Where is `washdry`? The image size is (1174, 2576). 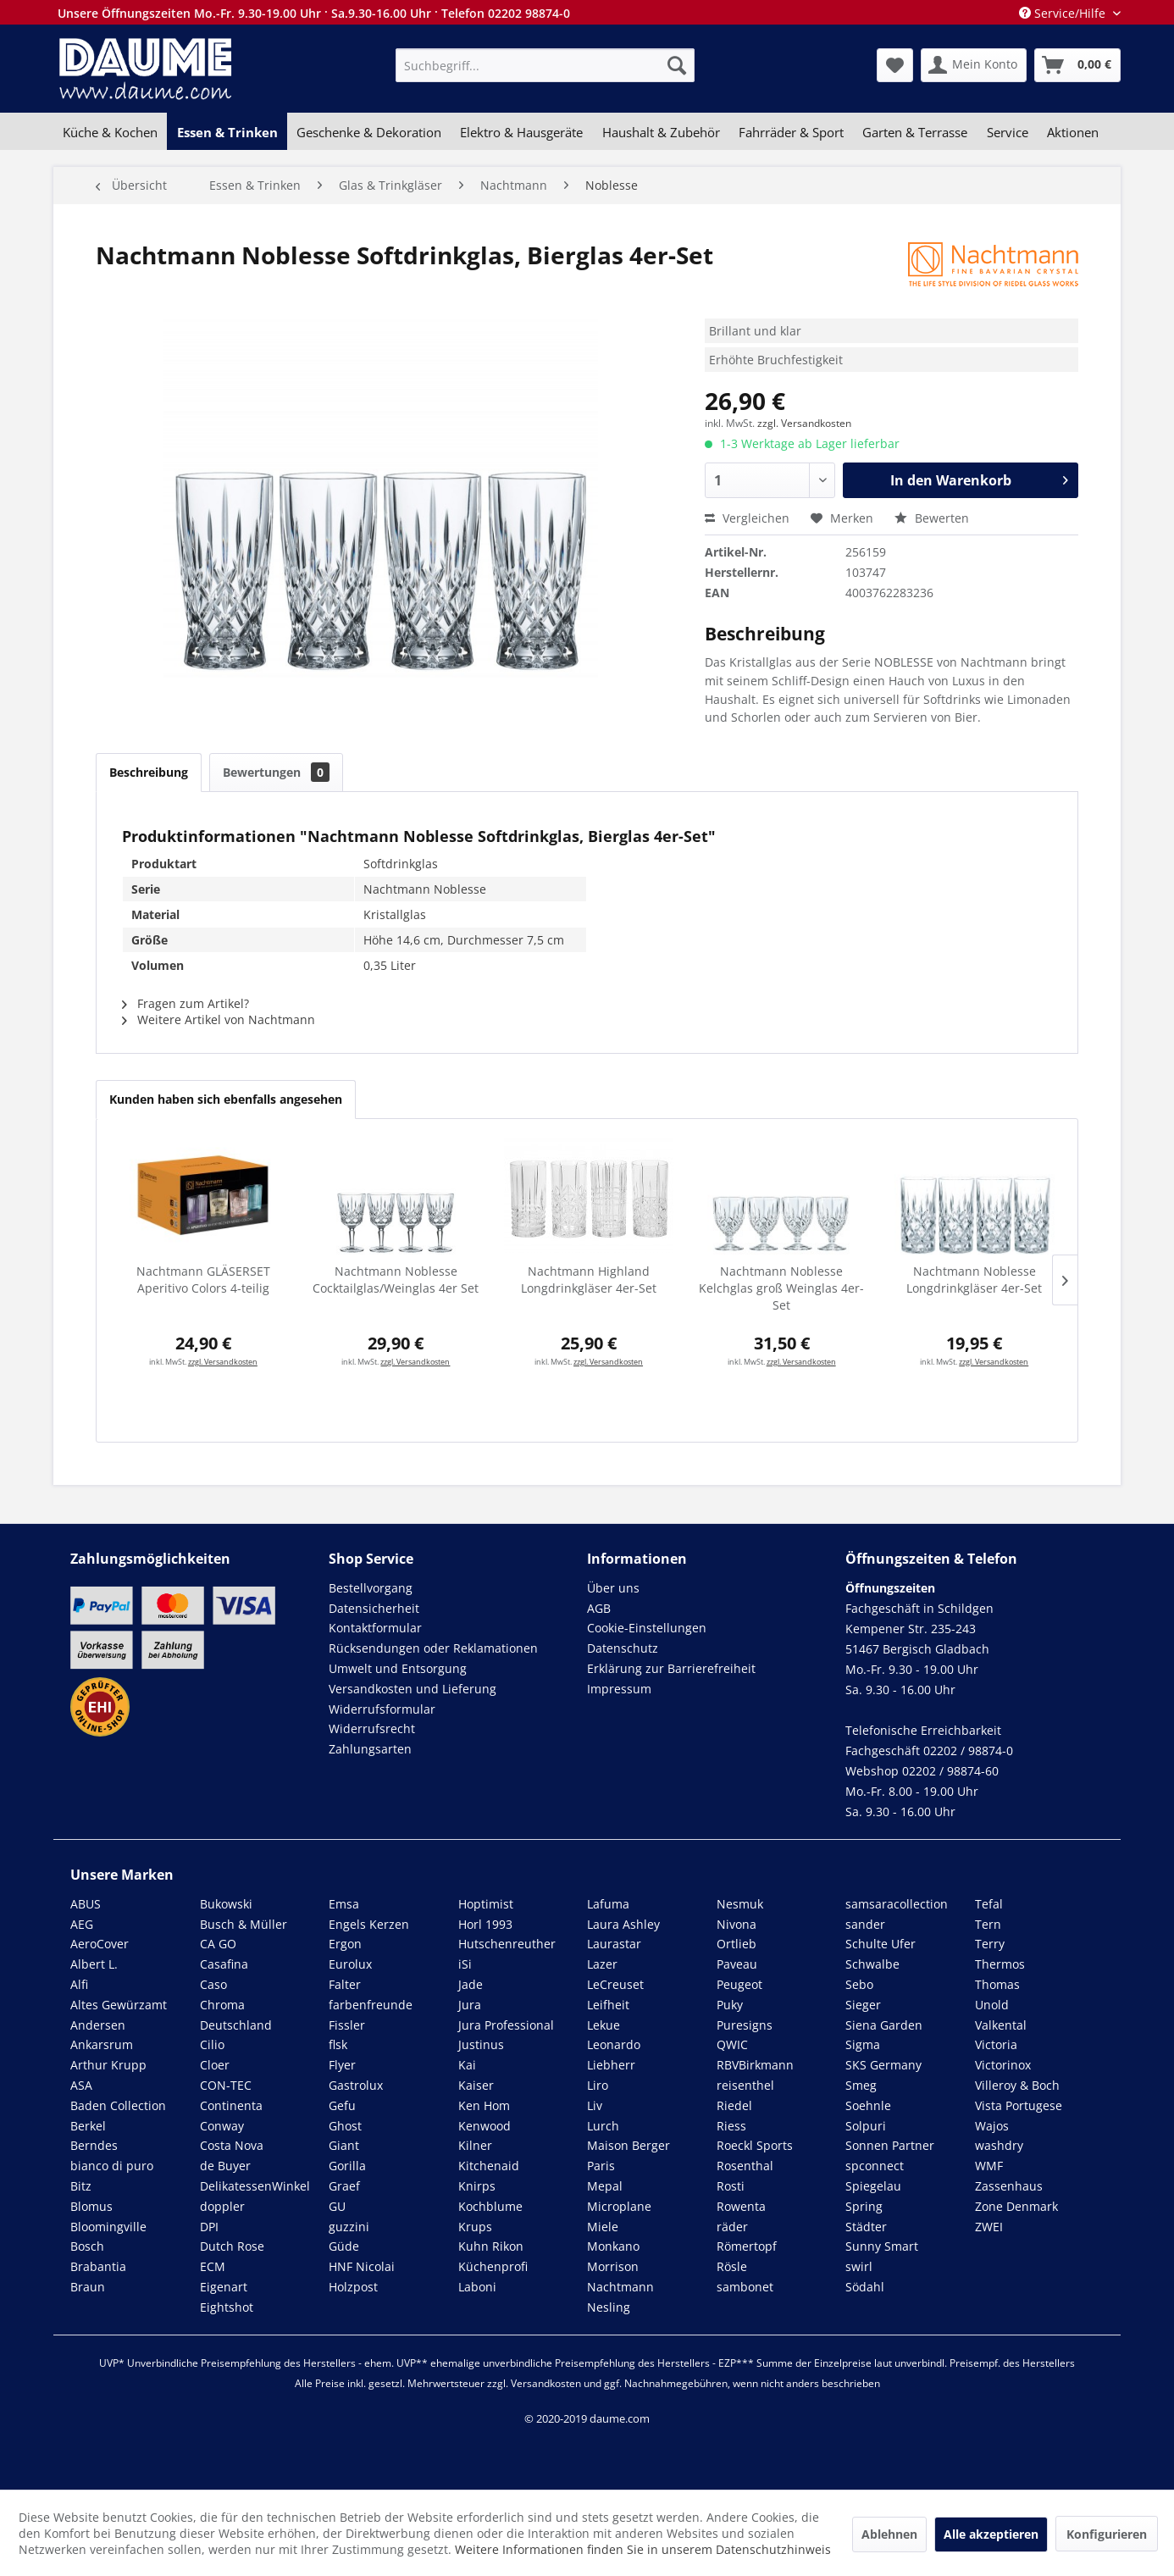
washdry is located at coordinates (999, 2145).